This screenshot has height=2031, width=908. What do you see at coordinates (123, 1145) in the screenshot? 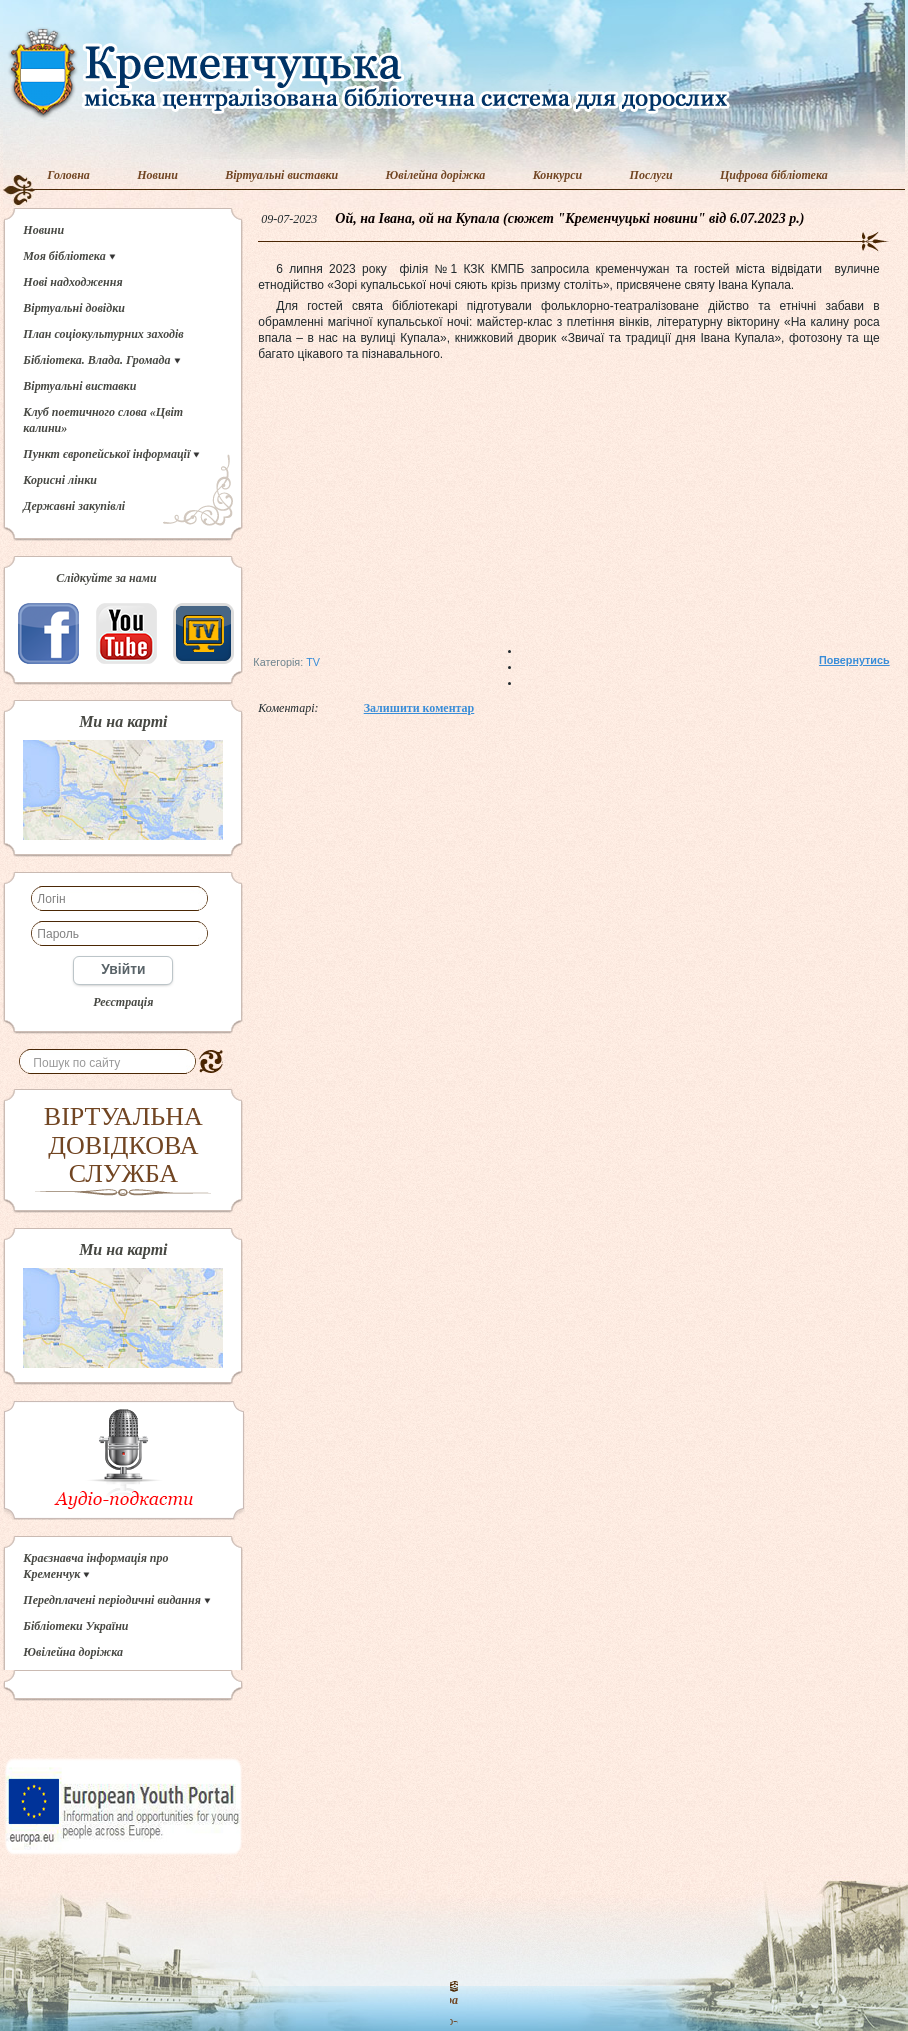
I see `ВІРТУАЛЬНА ДОВІДКОВА СЛУЖБА` at bounding box center [123, 1145].